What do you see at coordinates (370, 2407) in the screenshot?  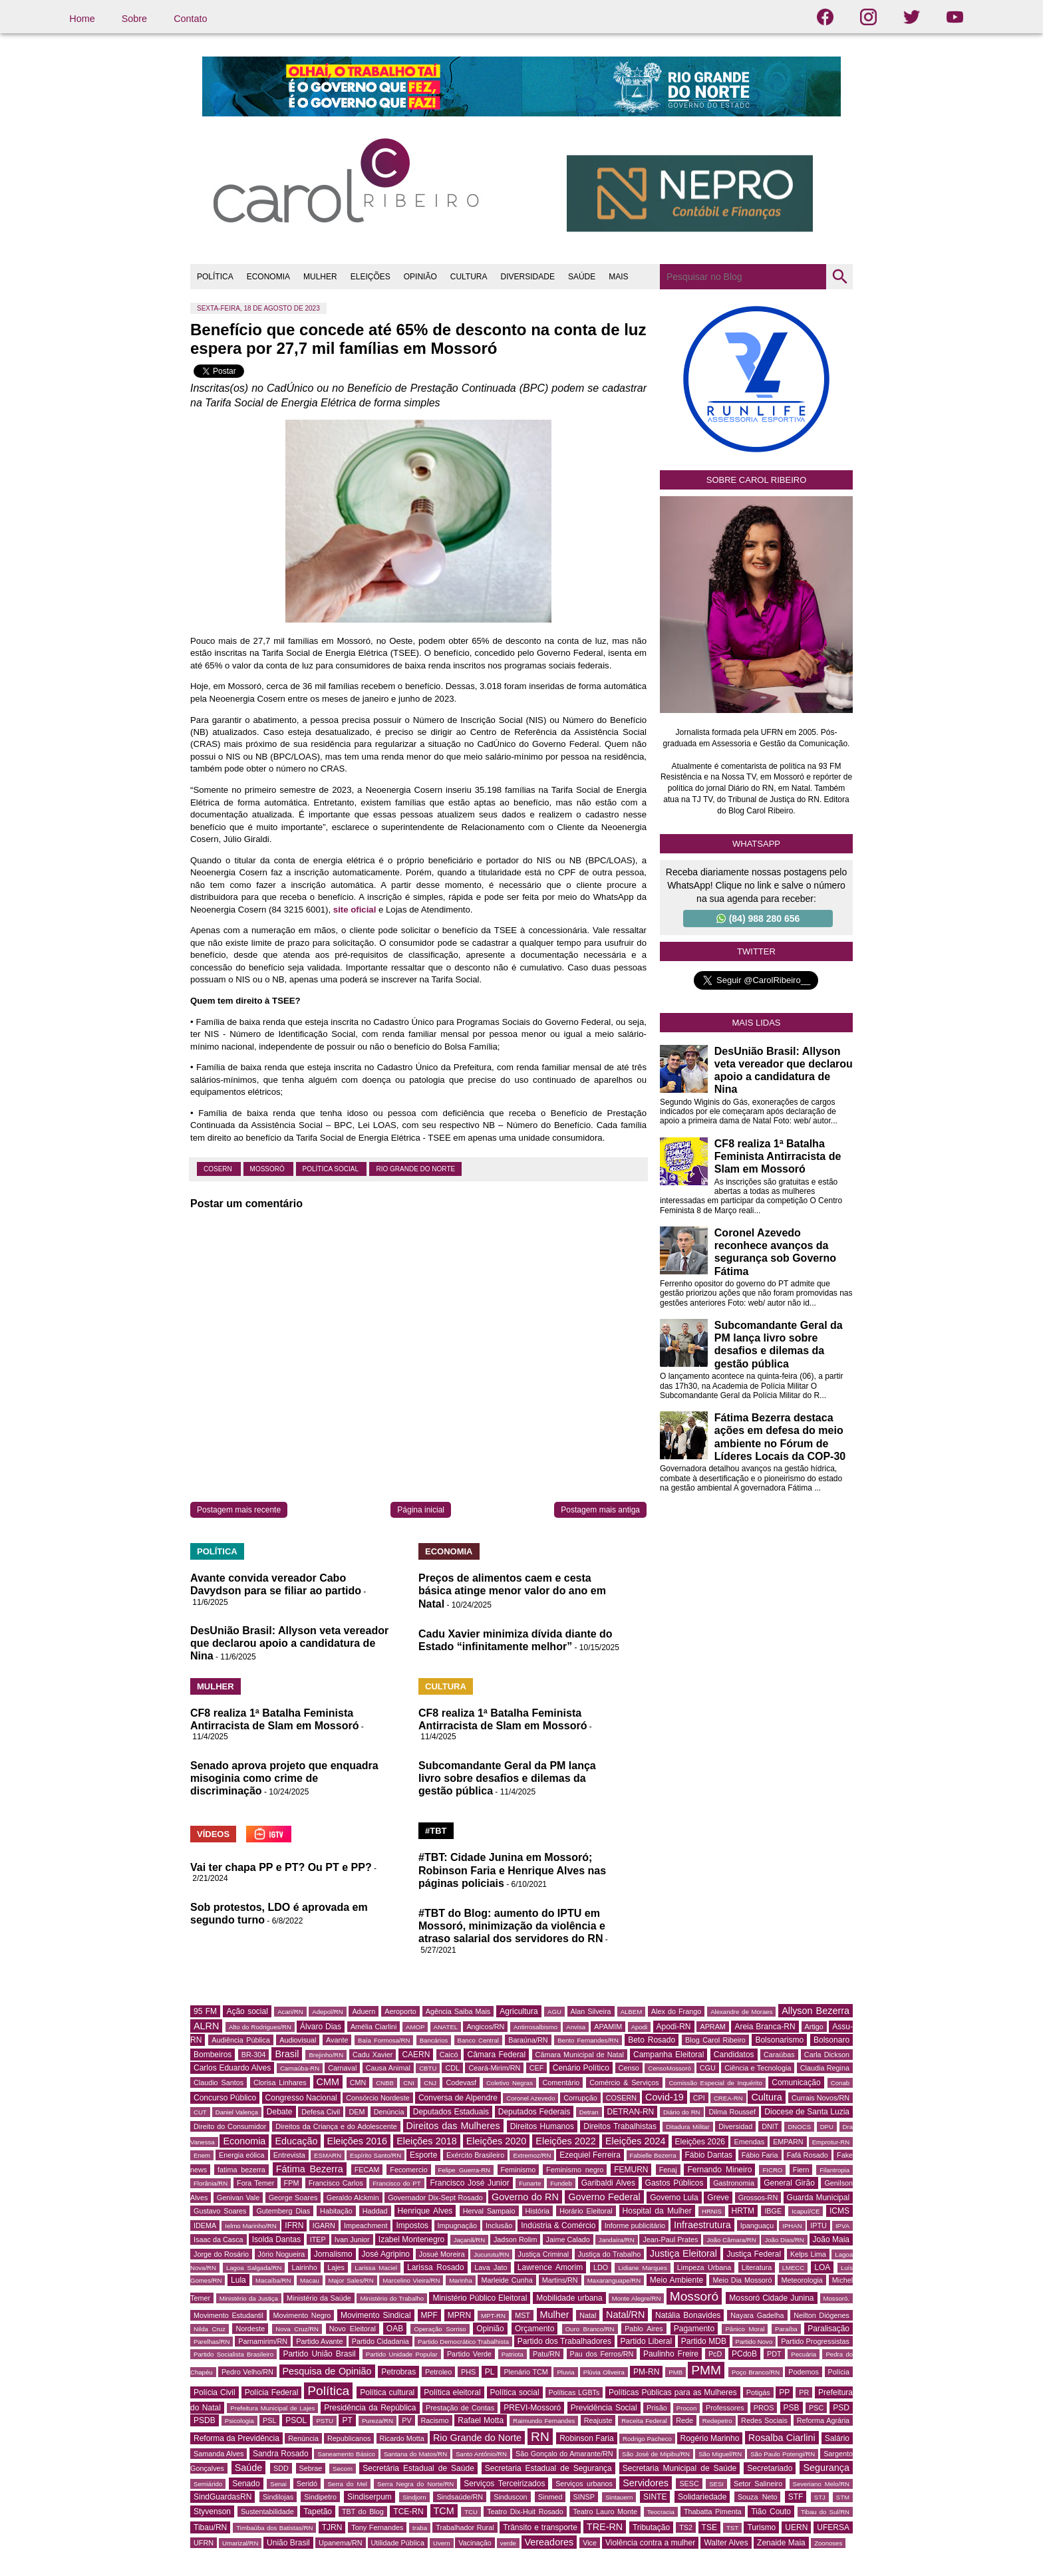 I see `Presidência da República` at bounding box center [370, 2407].